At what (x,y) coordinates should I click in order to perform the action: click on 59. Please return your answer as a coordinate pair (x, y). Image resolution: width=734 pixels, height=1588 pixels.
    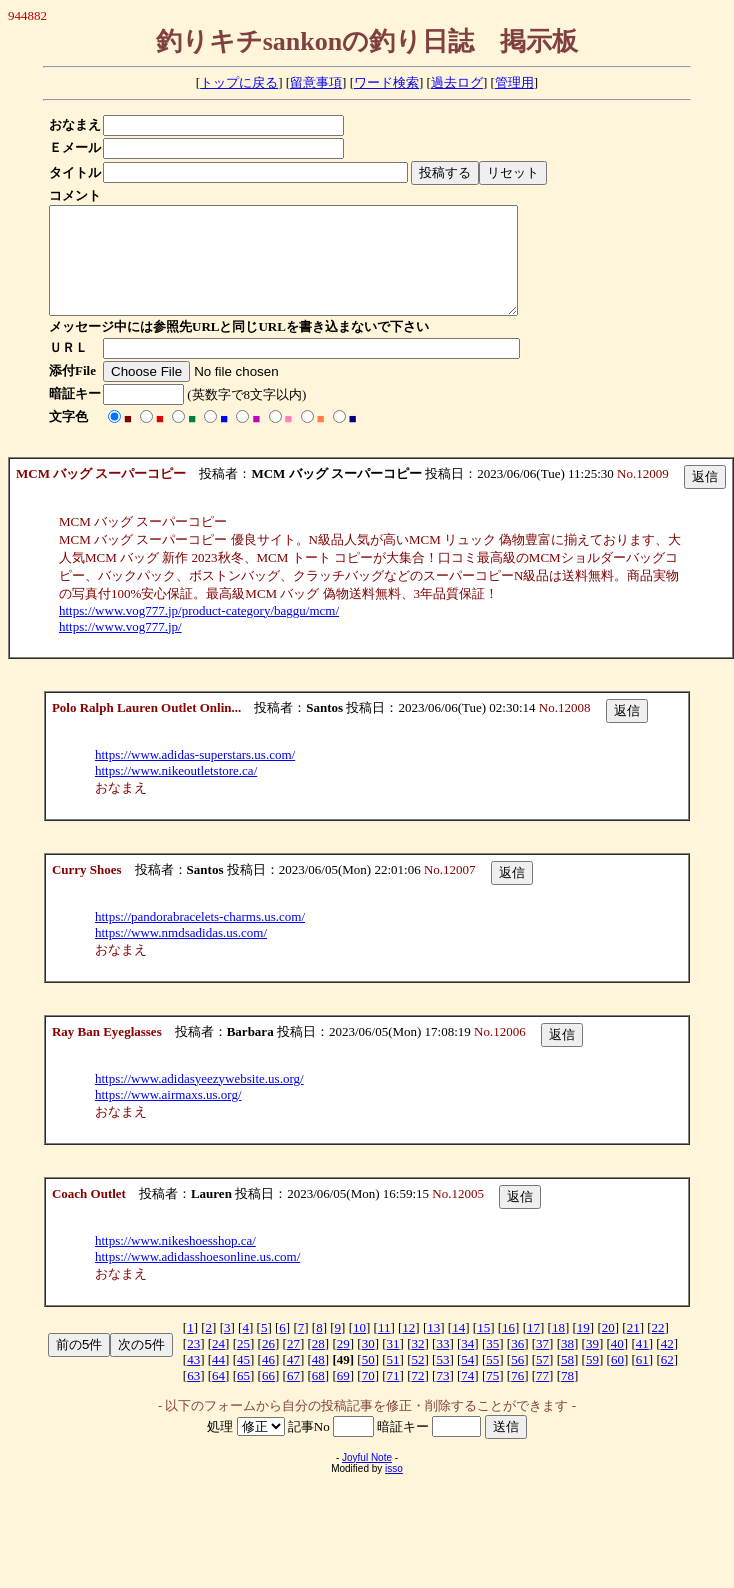
    Looking at the image, I should click on (592, 1380).